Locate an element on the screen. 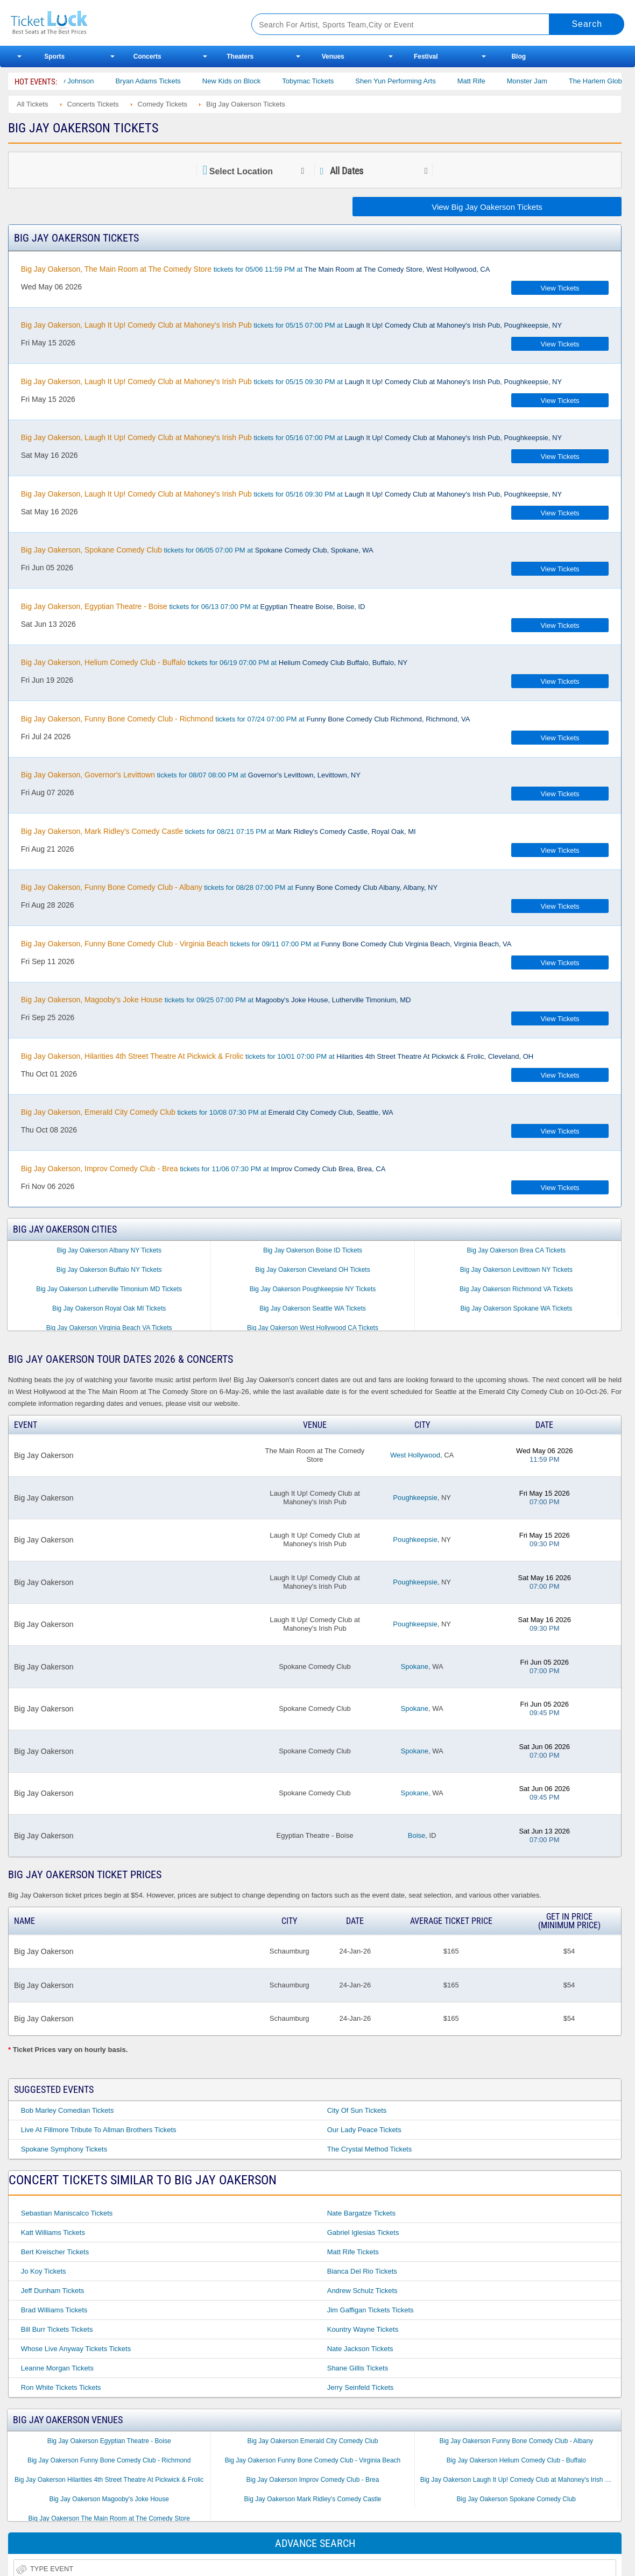 The height and width of the screenshot is (2576, 635). Jo Koy Tickets is located at coordinates (43, 2271).